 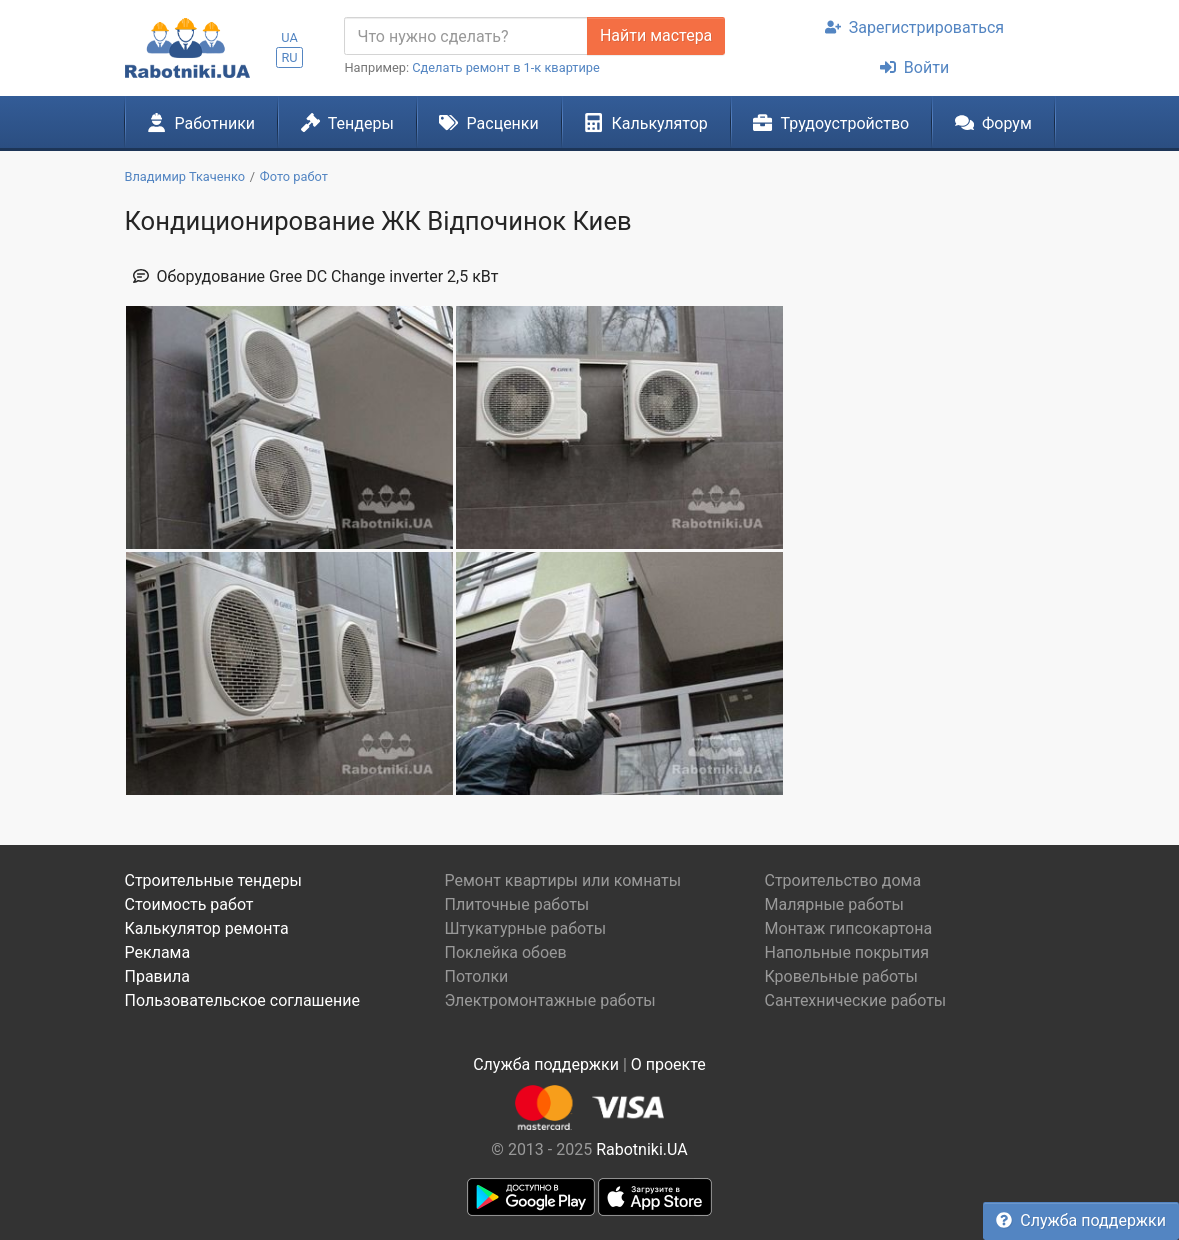 I want to click on Штукатурные работы, so click(x=525, y=928).